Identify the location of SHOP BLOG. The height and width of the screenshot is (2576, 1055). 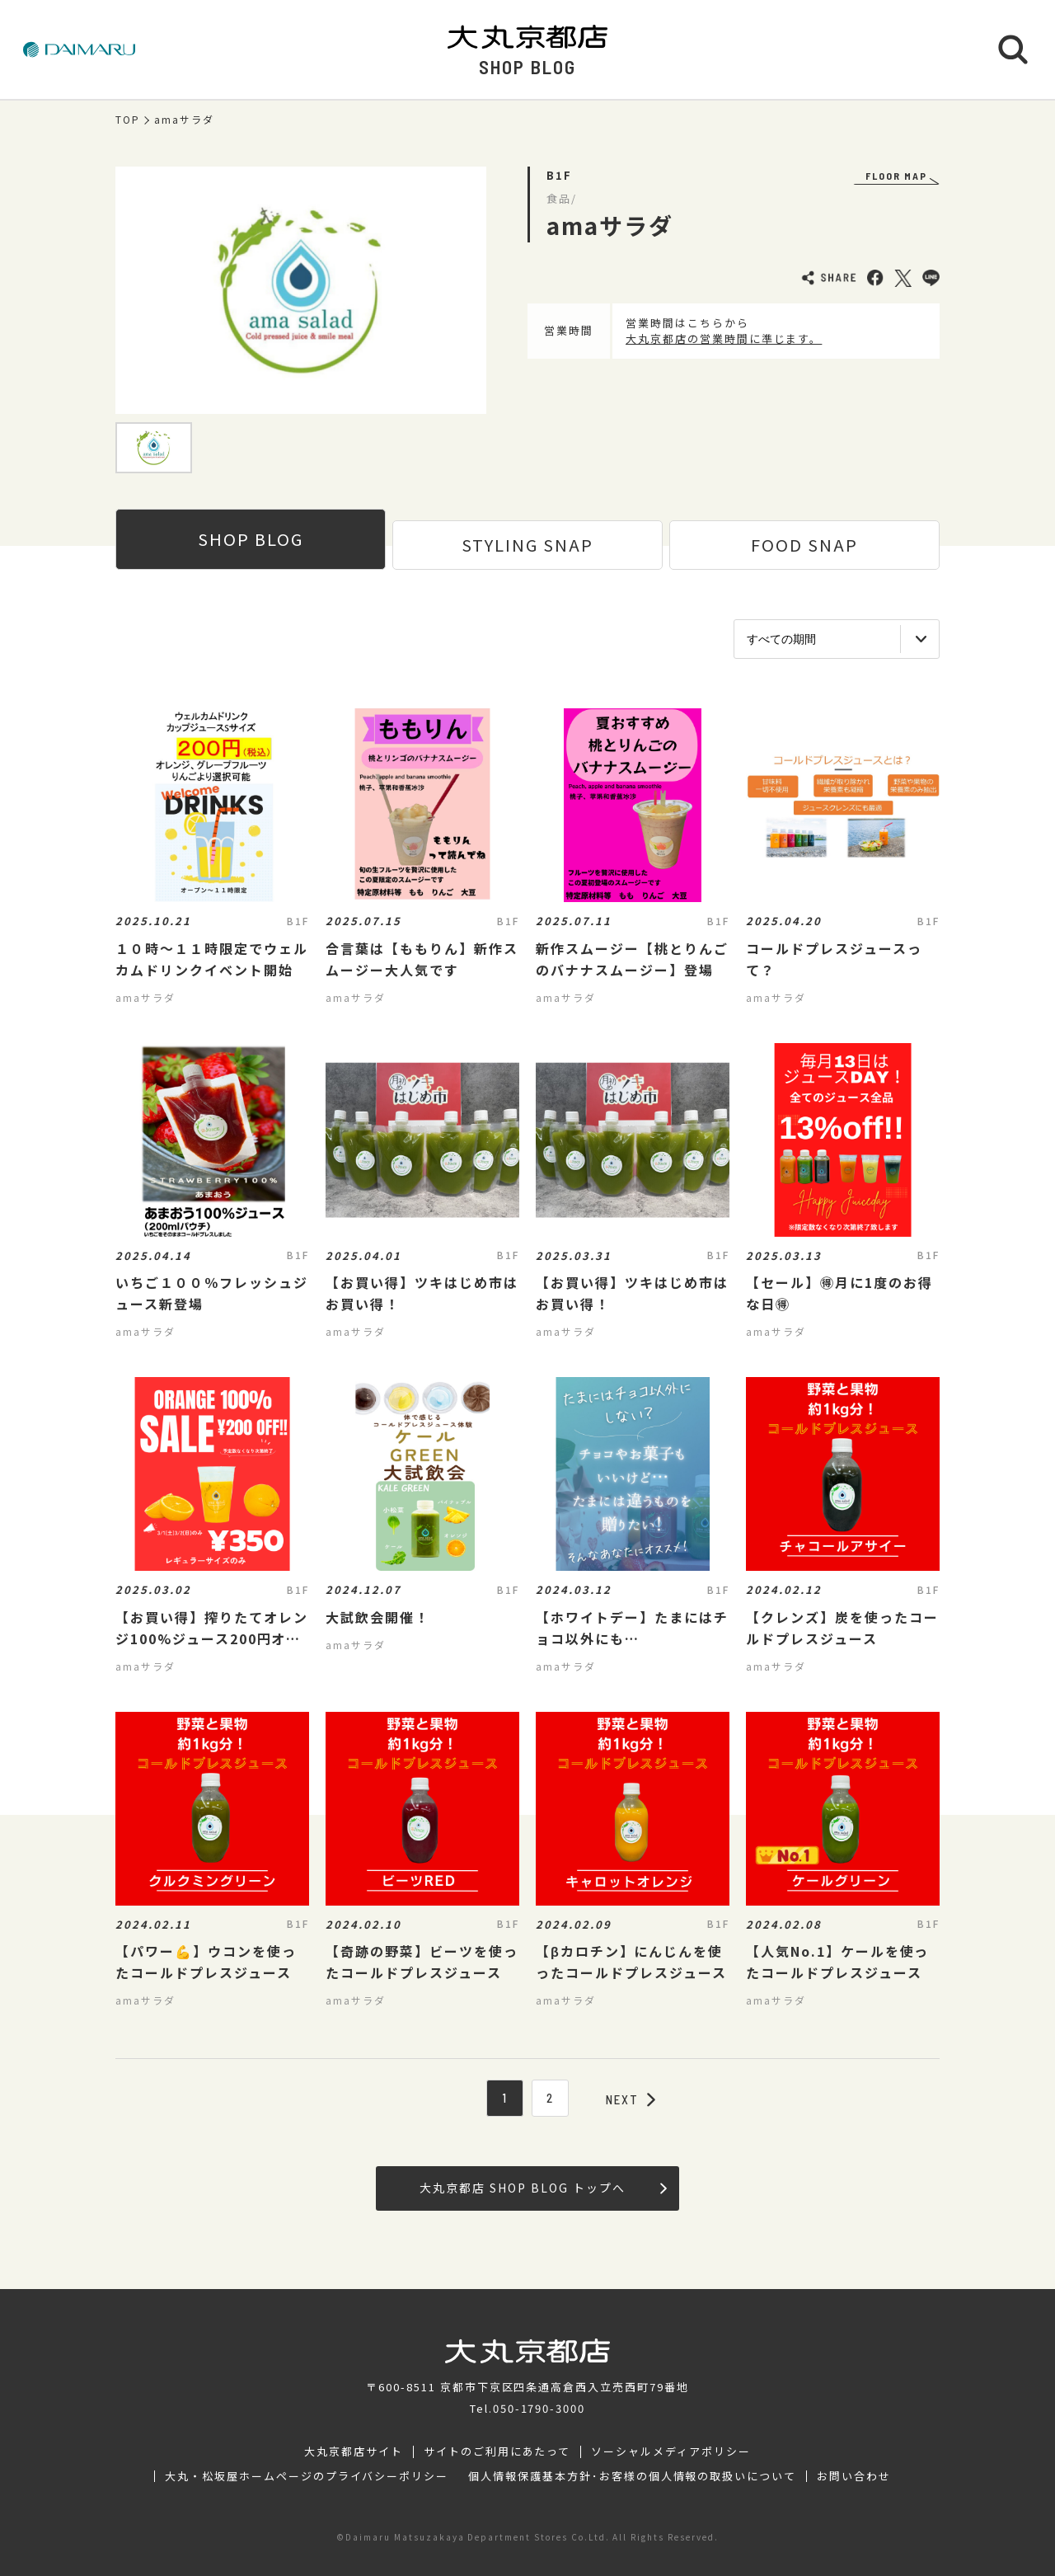
(250, 539).